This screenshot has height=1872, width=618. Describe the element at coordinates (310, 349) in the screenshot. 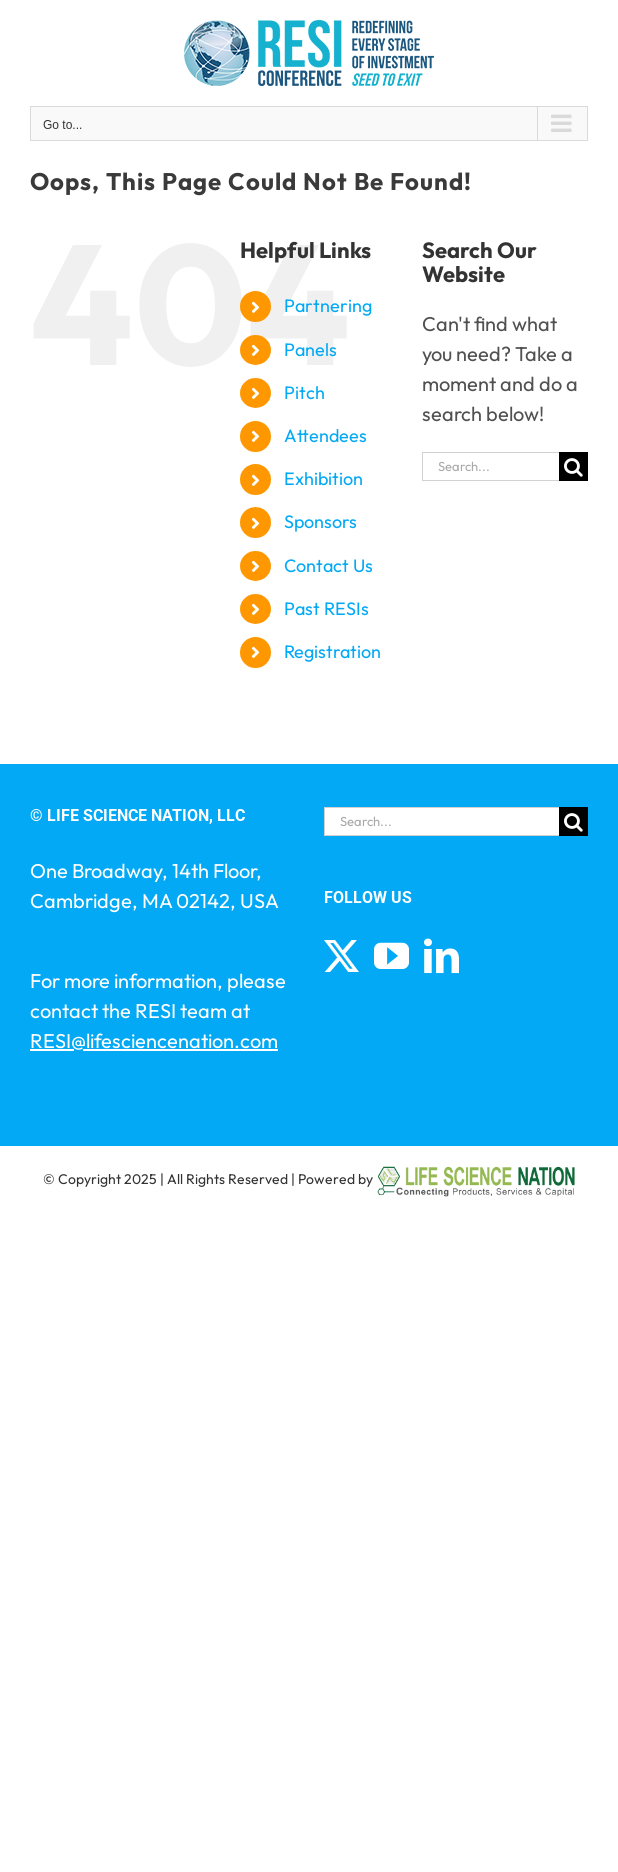

I see `Panels` at that location.